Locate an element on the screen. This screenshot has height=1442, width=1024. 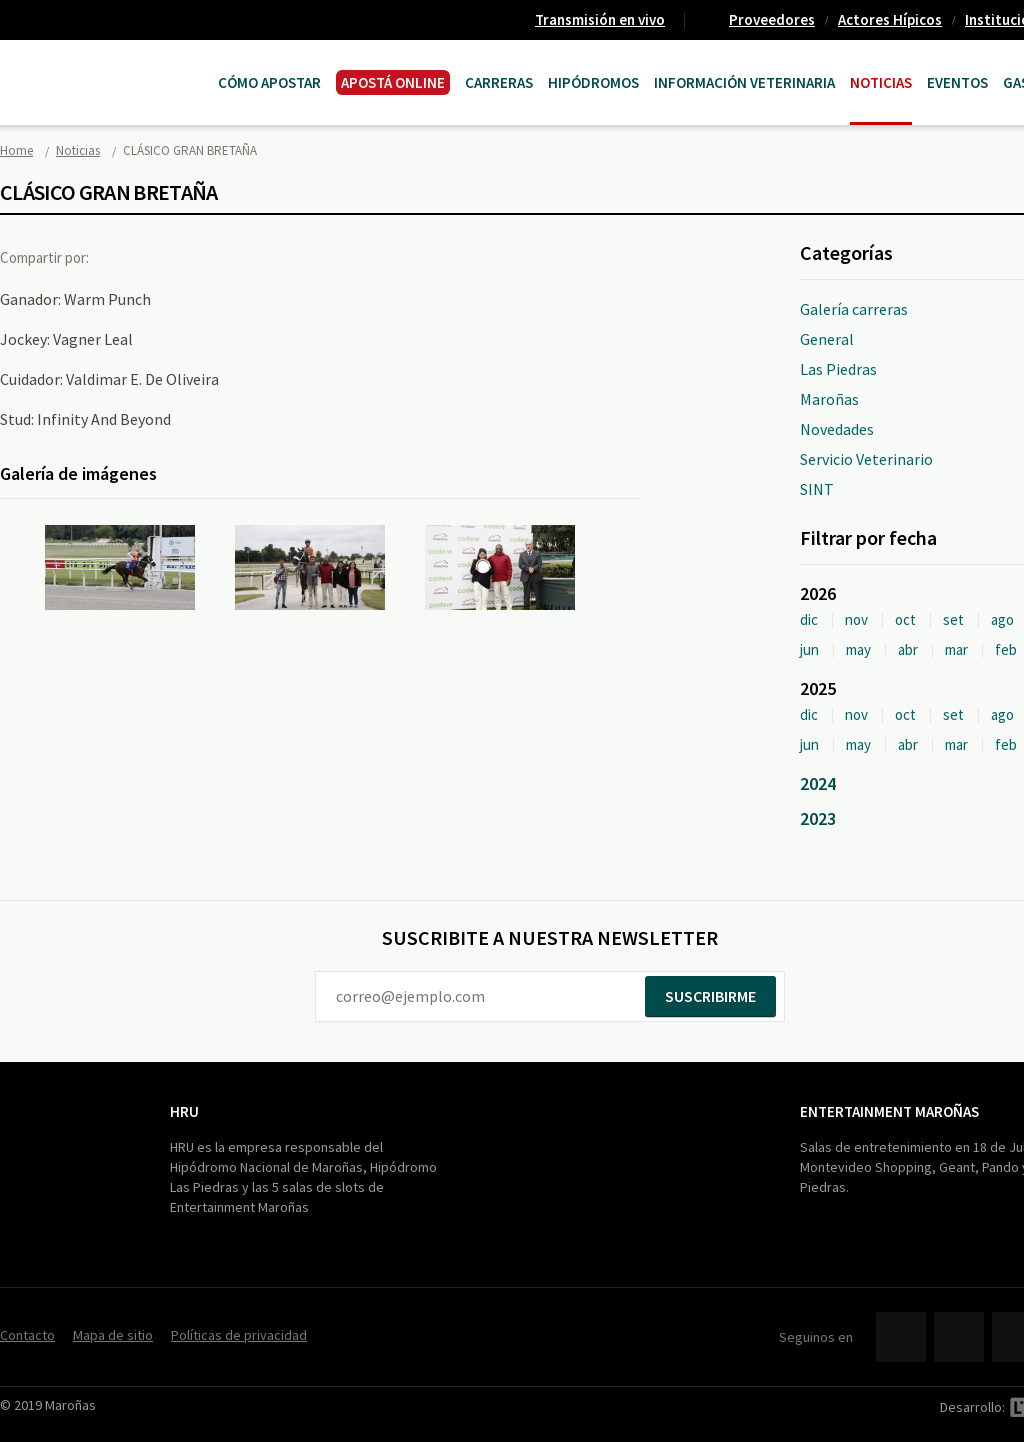
Actores Hípicos is located at coordinates (890, 19).